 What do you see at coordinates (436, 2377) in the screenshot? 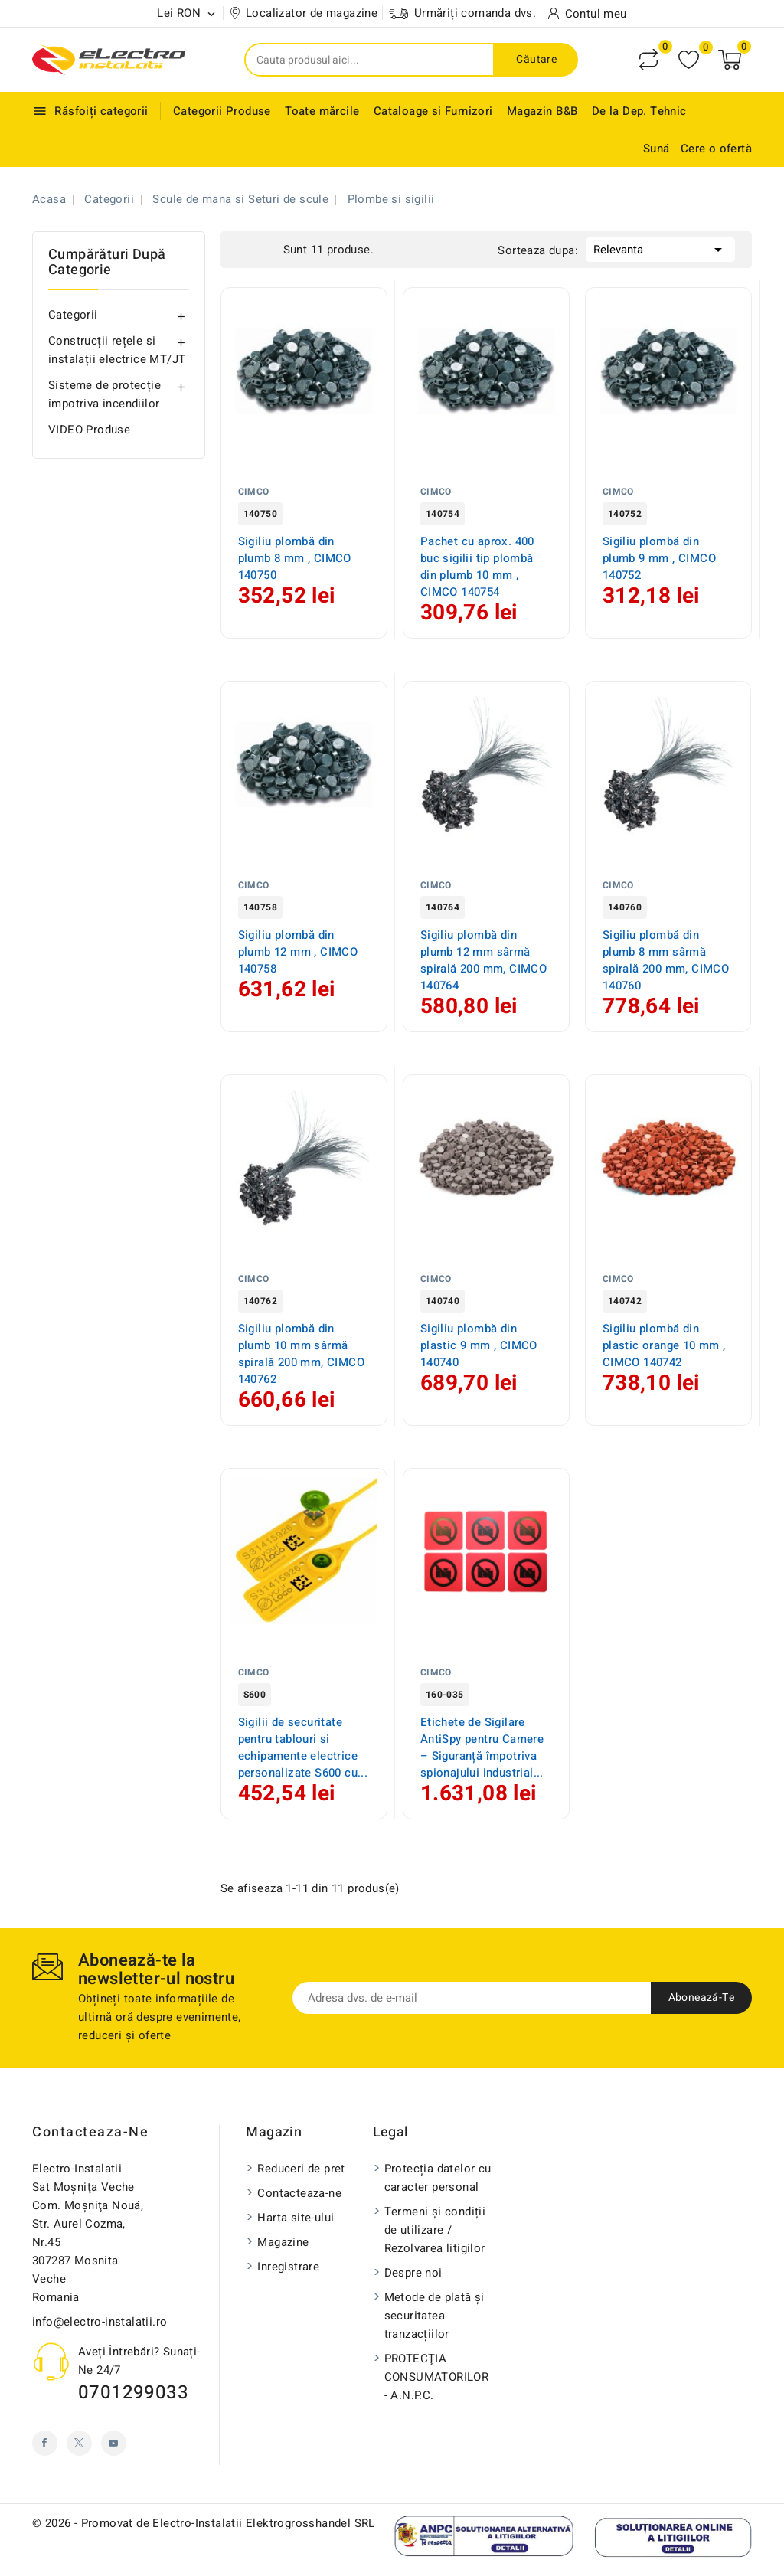
I see `PROTECŢIA CONSUMATORILOR - A.N.P.C.` at bounding box center [436, 2377].